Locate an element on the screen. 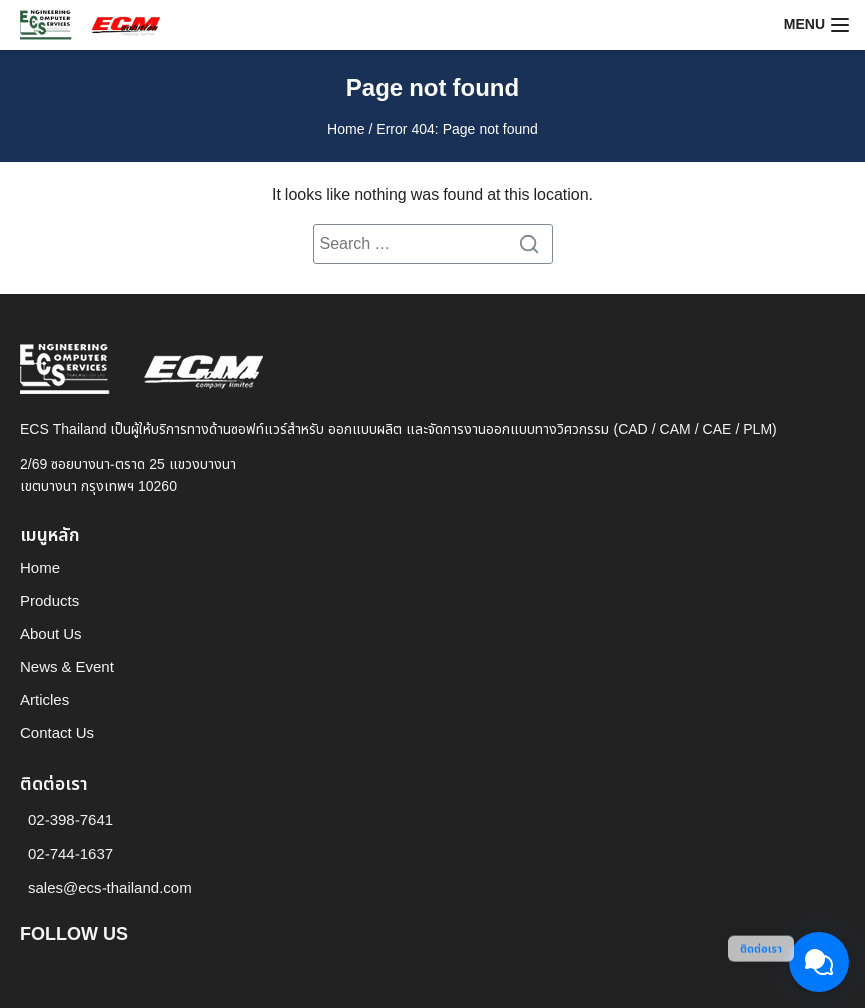 Image resolution: width=865 pixels, height=1008 pixels. Articles is located at coordinates (44, 700).